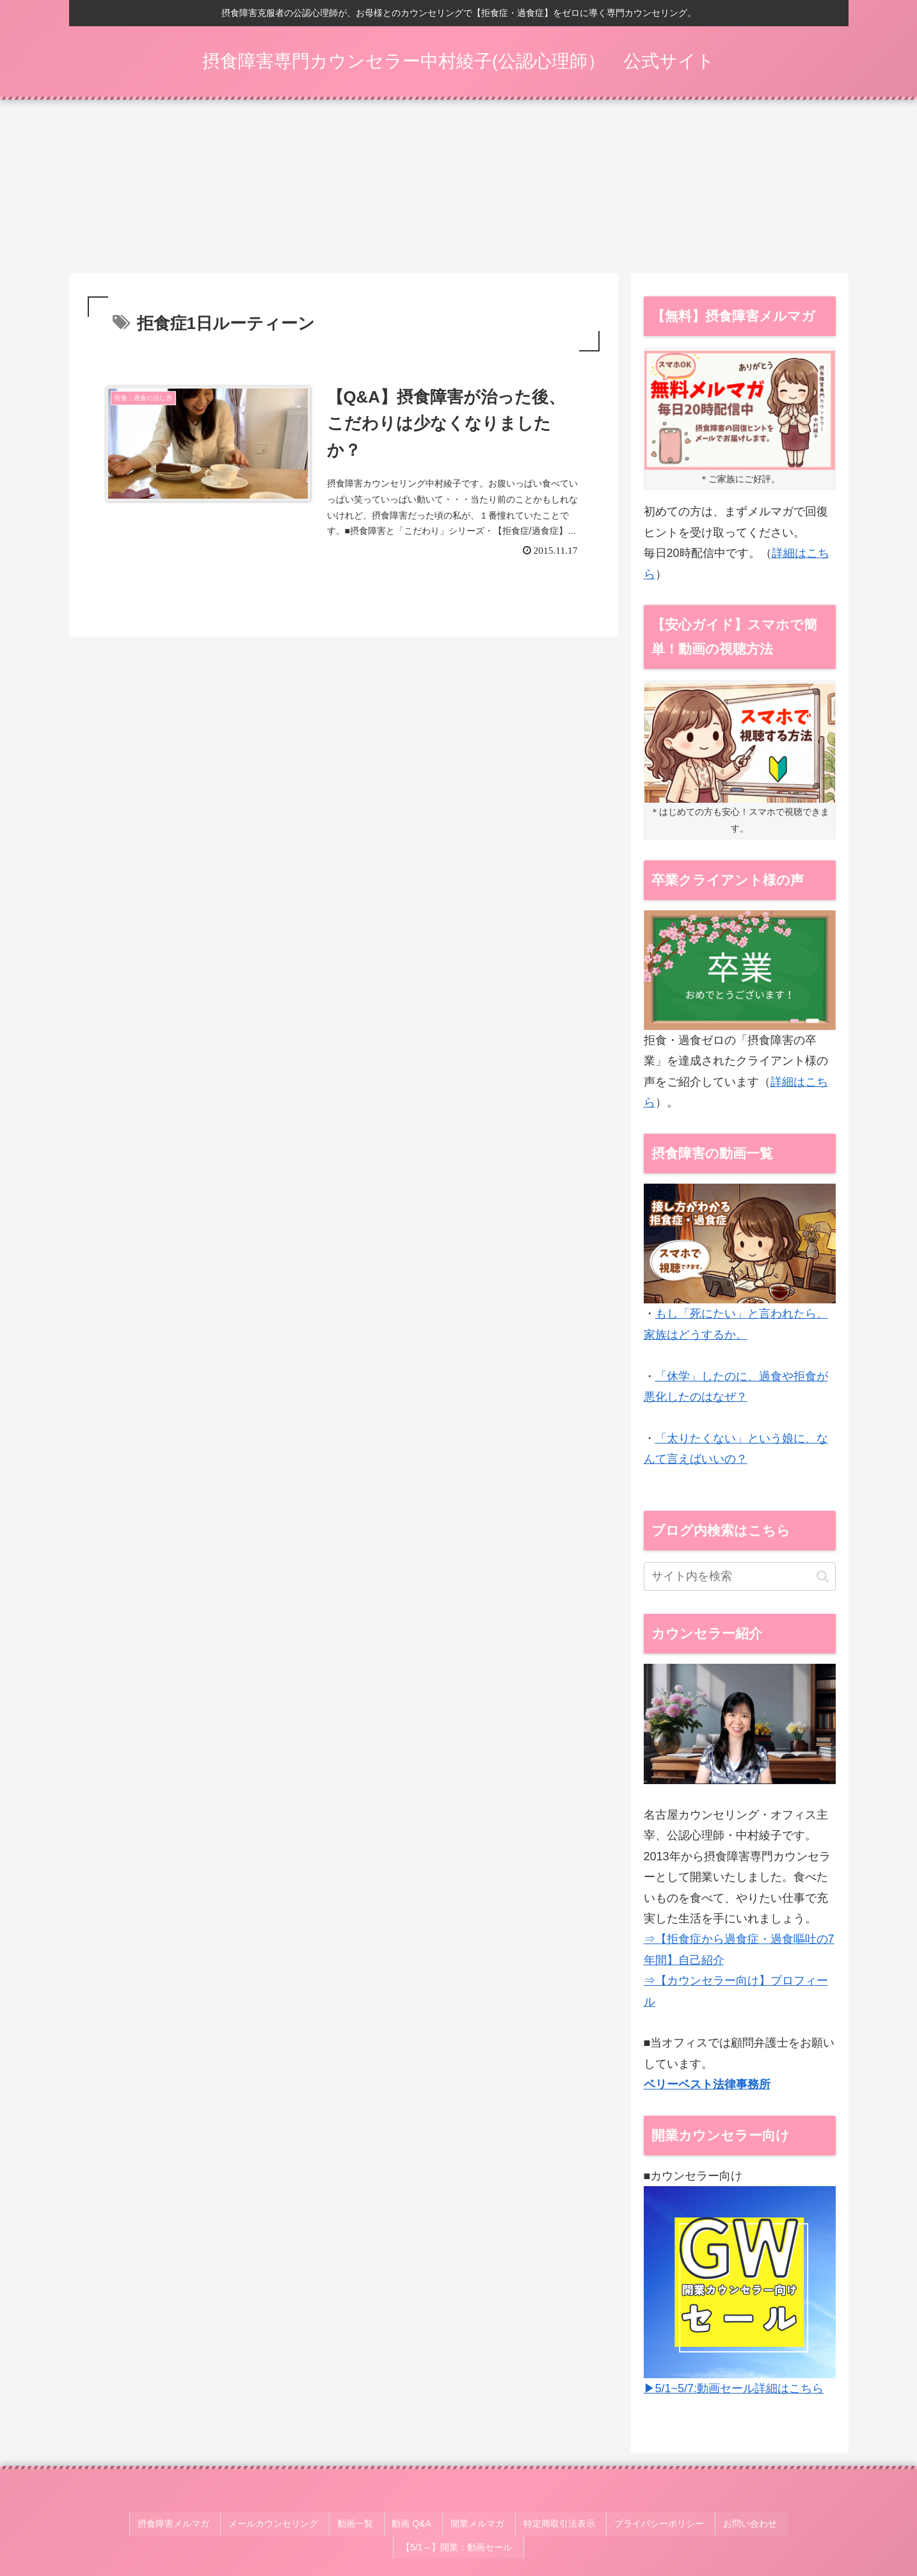  I want to click on お問い合わせ, so click(669, 2524).